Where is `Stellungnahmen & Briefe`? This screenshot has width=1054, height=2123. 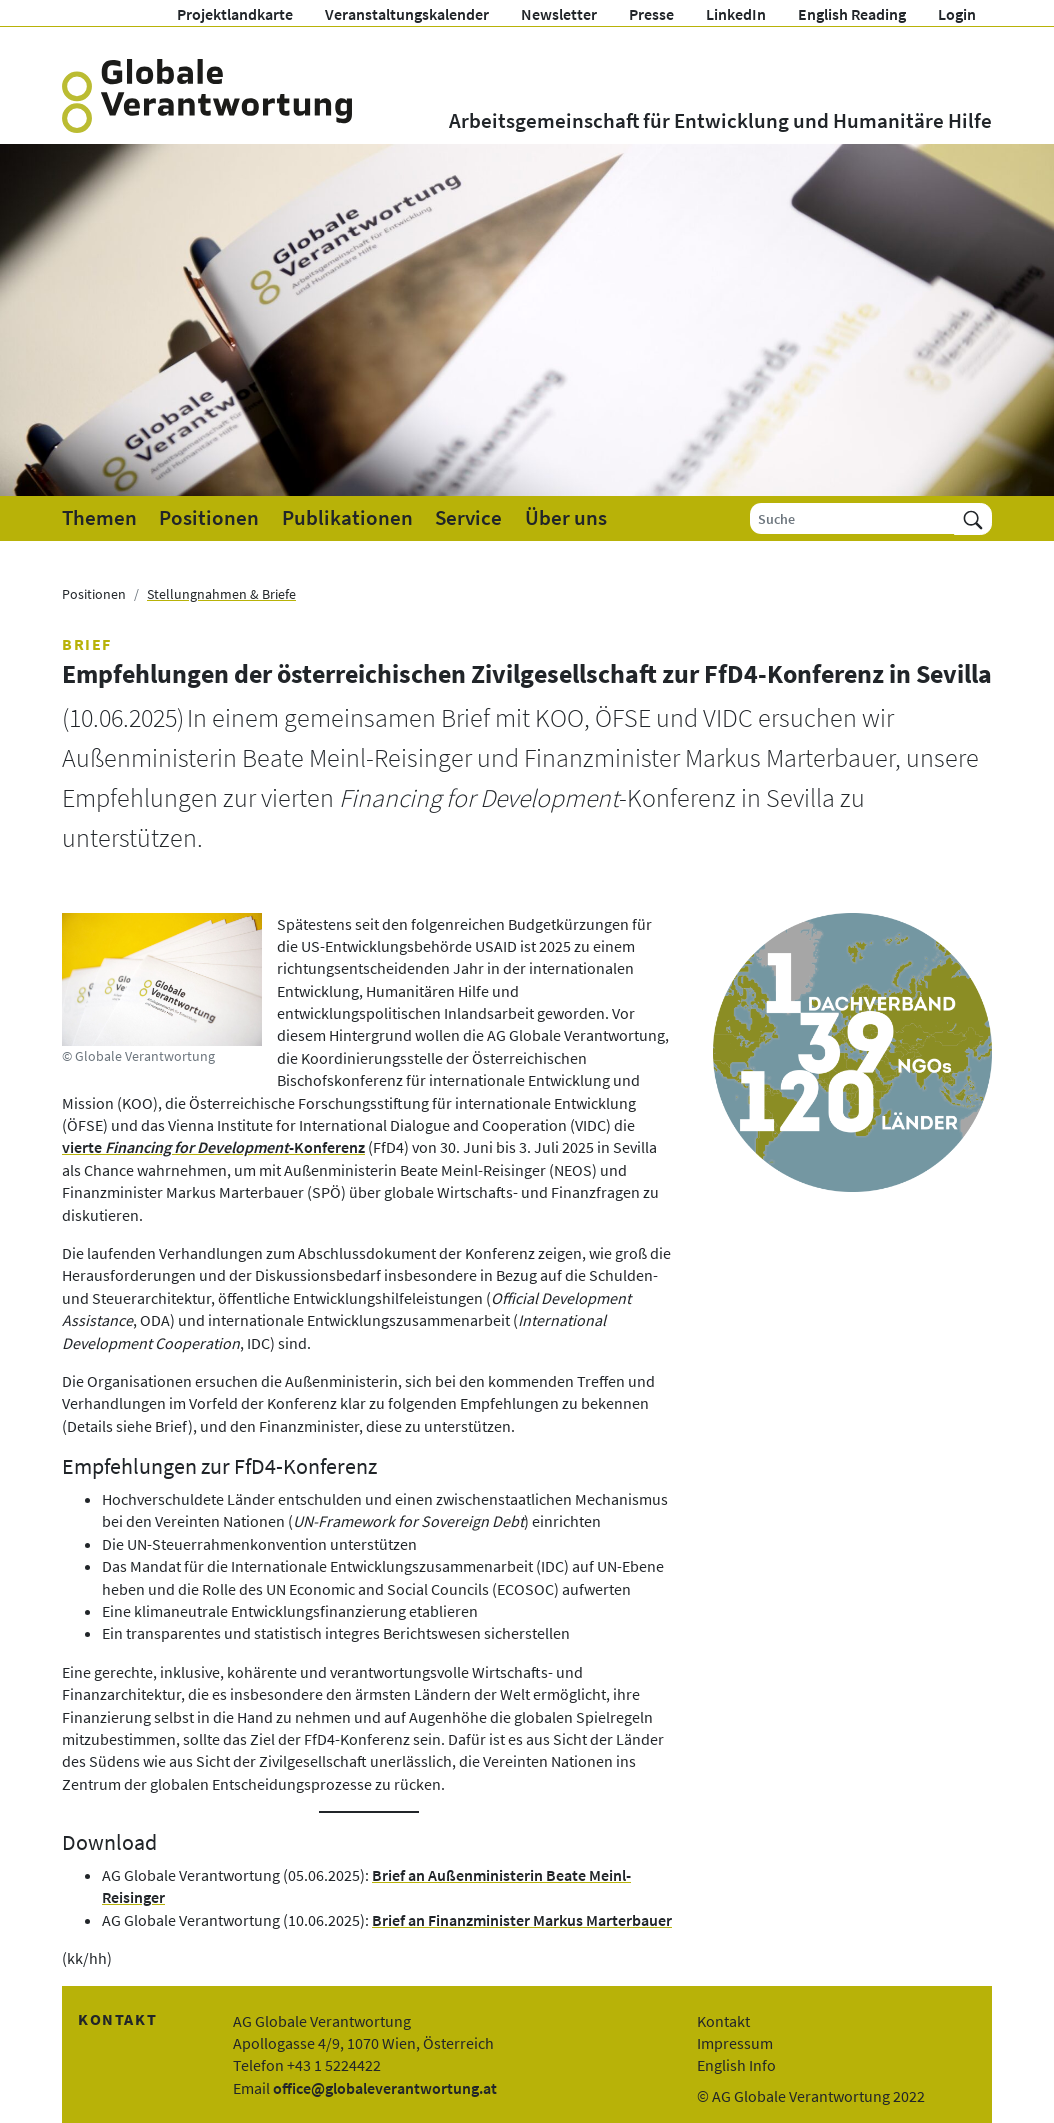 Stellungnahmen & Briefe is located at coordinates (221, 594).